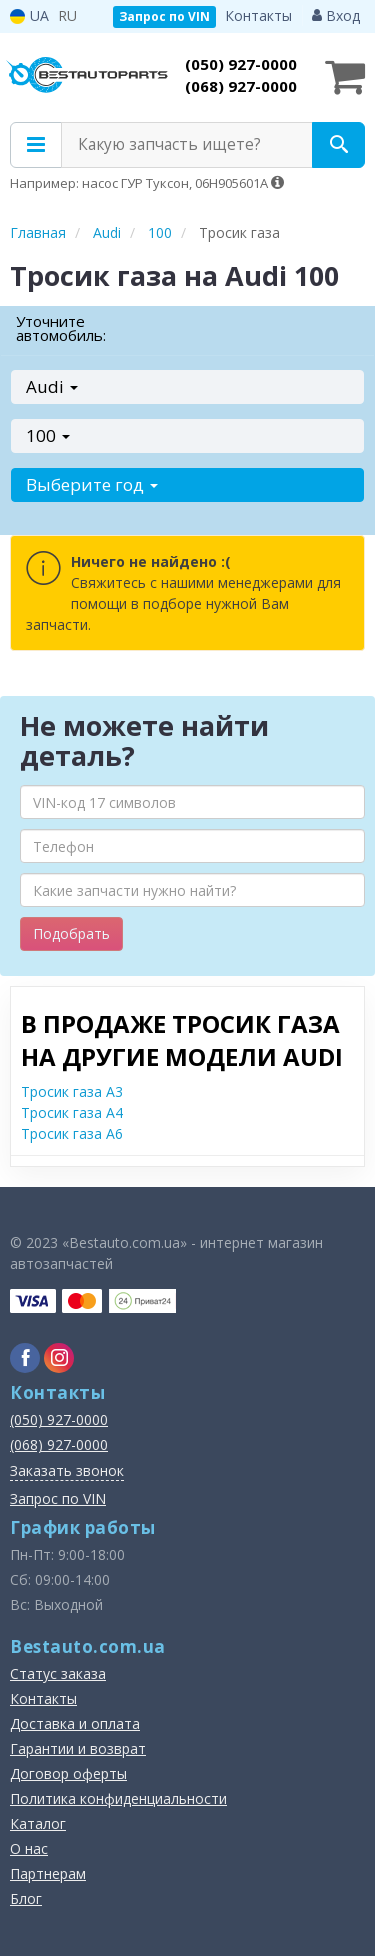 The width and height of the screenshot is (375, 1956). What do you see at coordinates (72, 1091) in the screenshot?
I see `Тросик газа A3` at bounding box center [72, 1091].